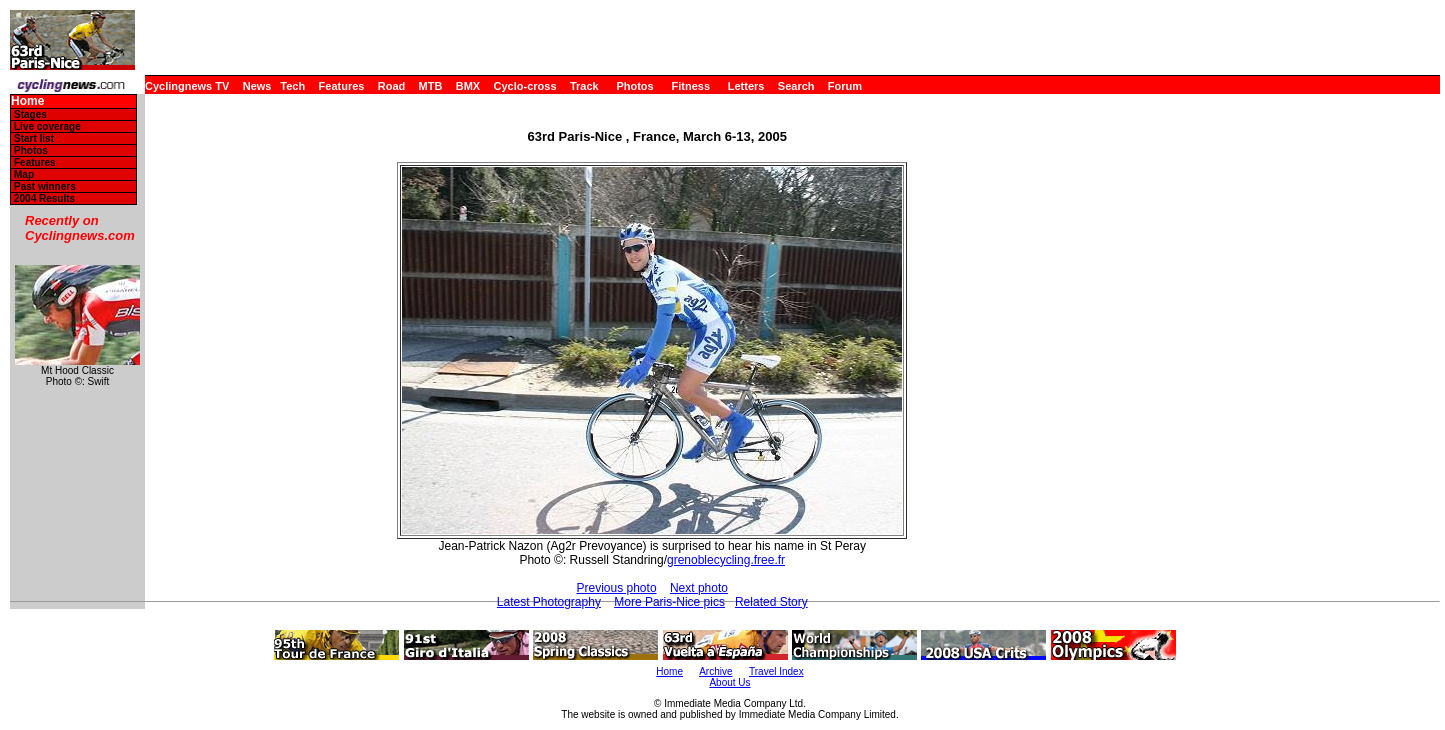 This screenshot has width=1445, height=730. What do you see at coordinates (584, 86) in the screenshot?
I see `Track` at bounding box center [584, 86].